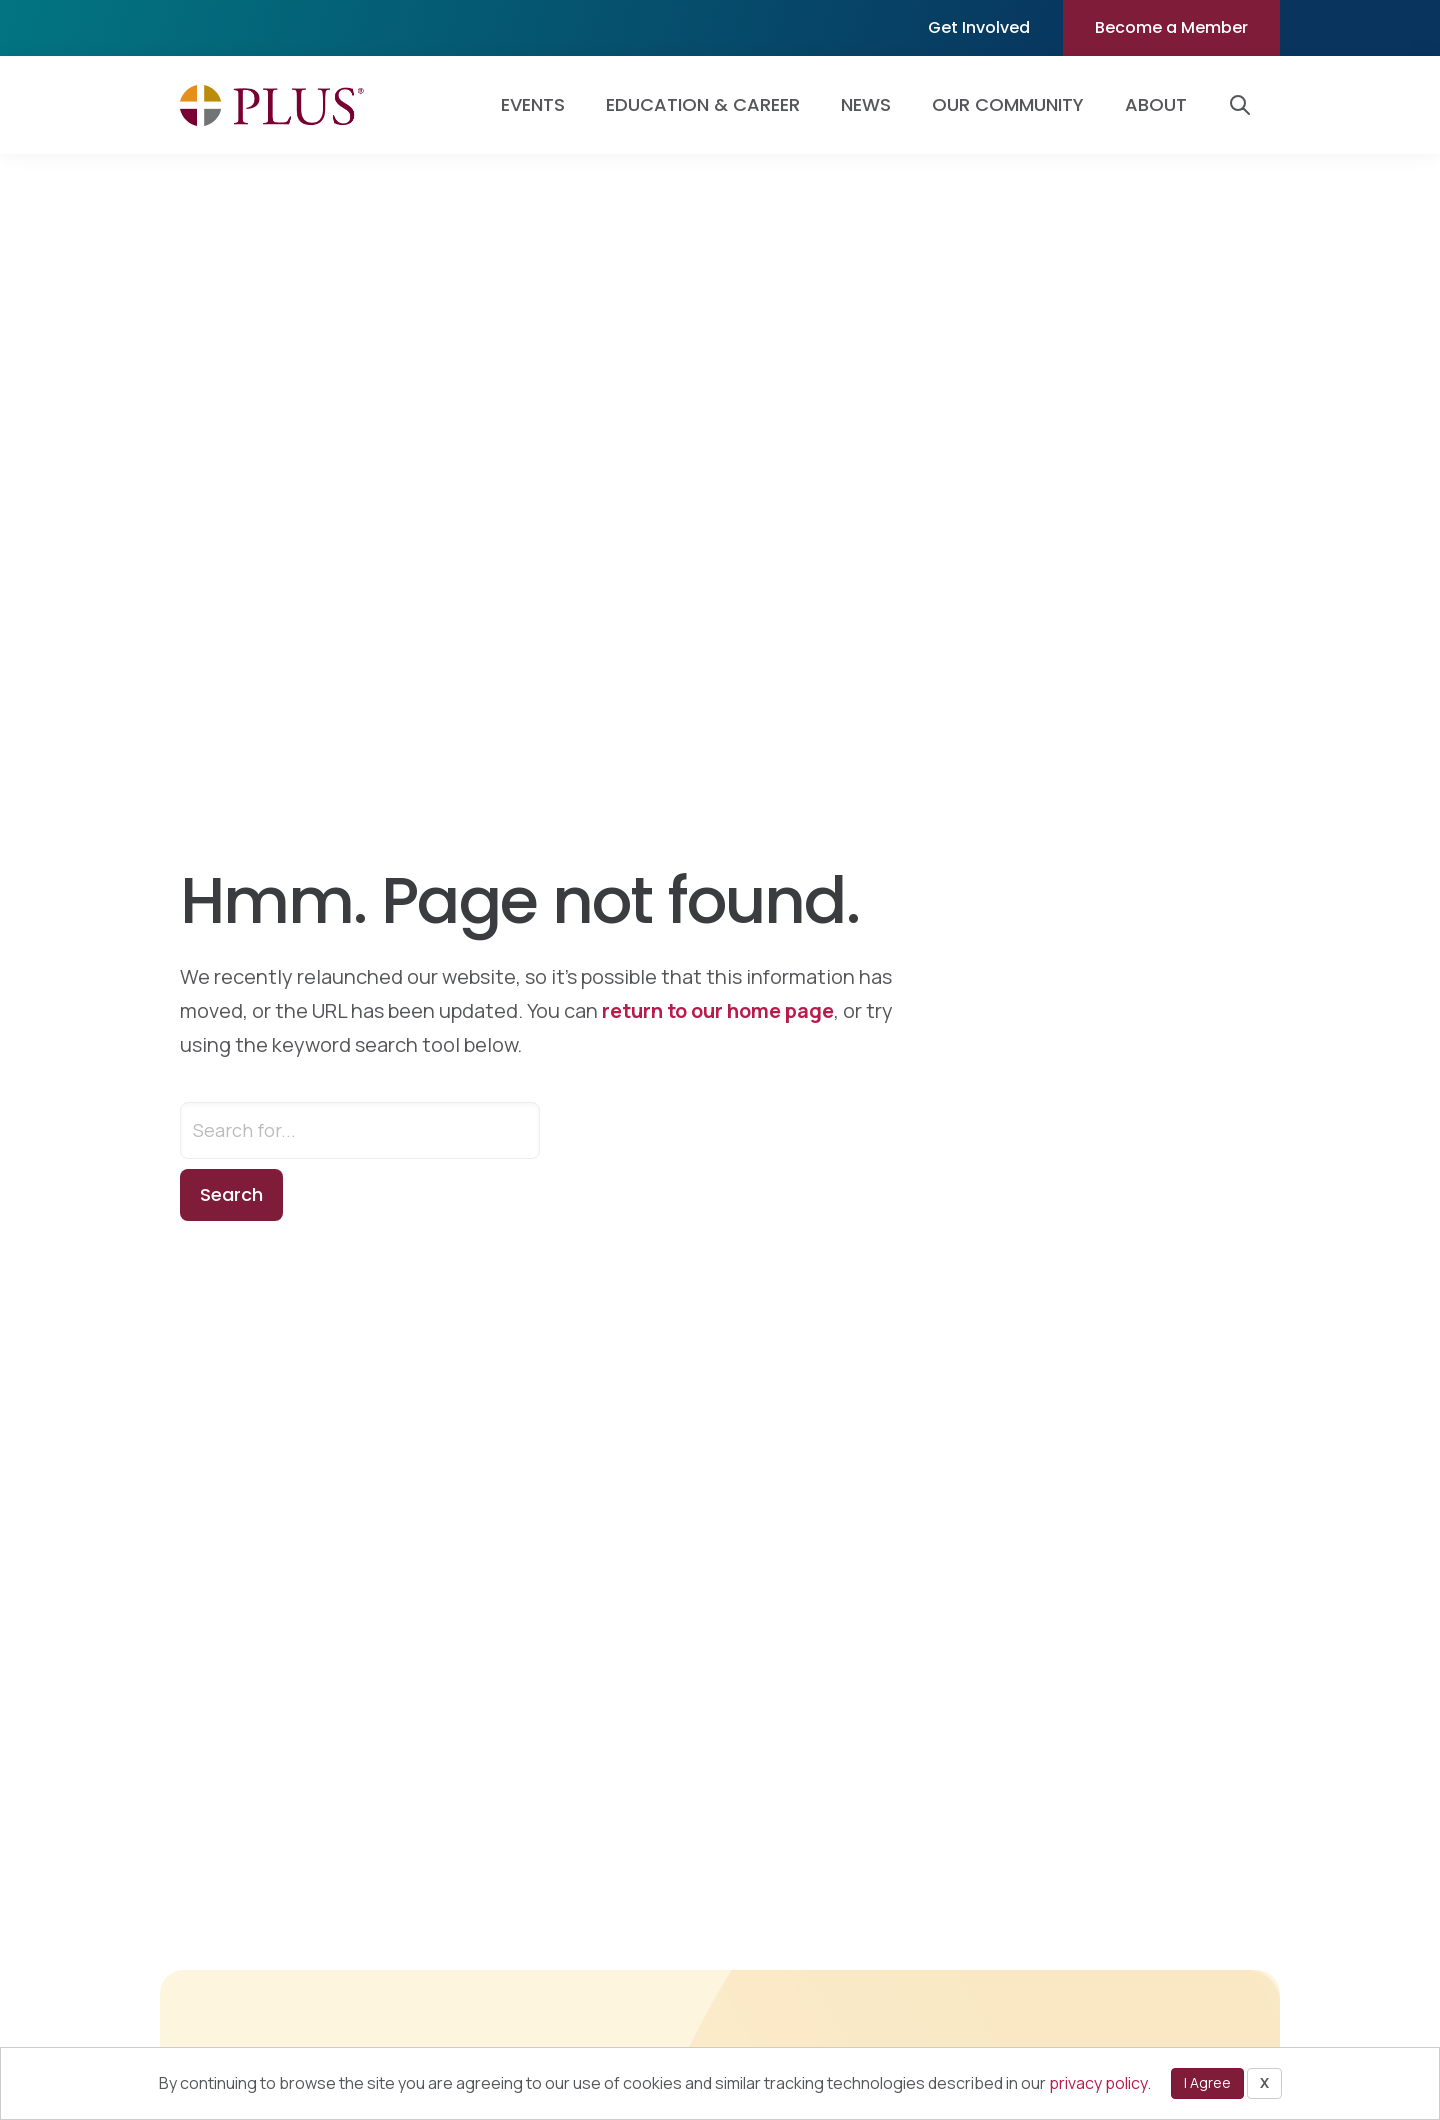  I want to click on Events, so click(533, 104).